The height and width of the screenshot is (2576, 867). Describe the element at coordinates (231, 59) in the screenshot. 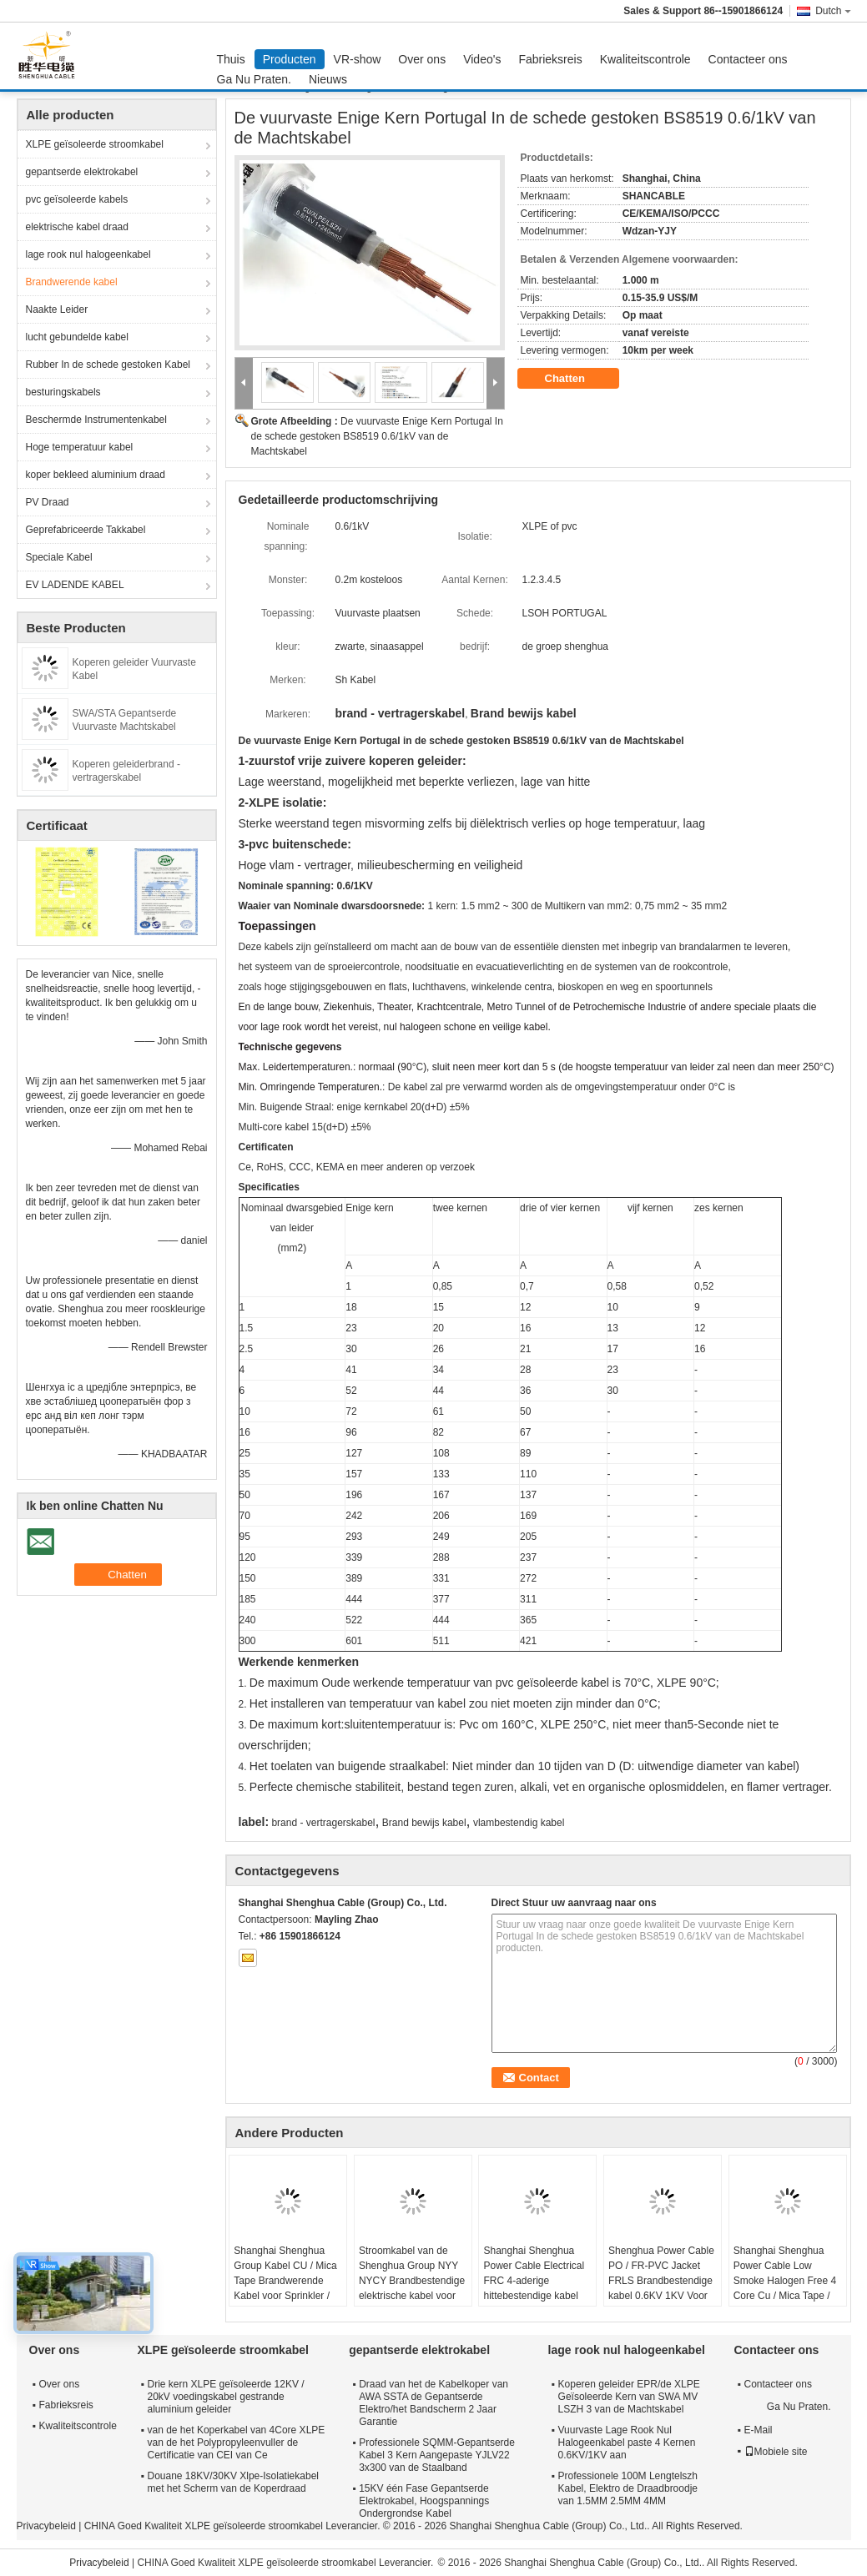

I see `Thuis` at that location.